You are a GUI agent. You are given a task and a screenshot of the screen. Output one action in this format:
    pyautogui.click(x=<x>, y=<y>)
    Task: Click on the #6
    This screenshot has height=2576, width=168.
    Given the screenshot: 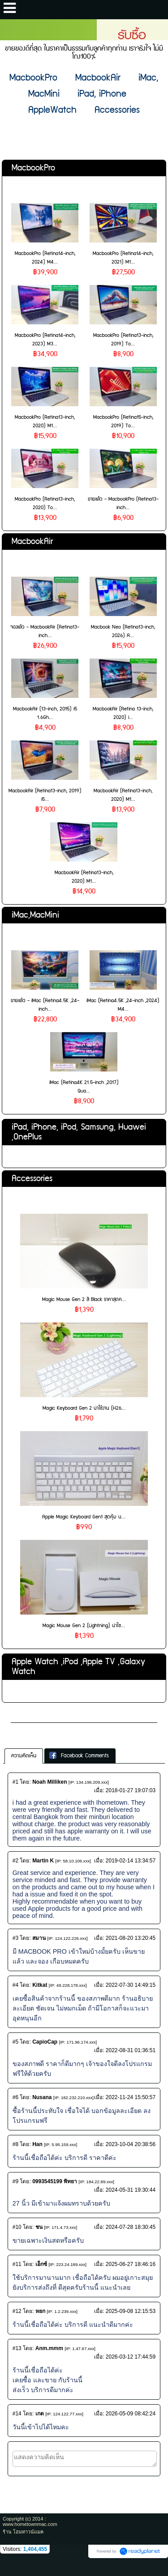 What is the action you would take?
    pyautogui.click(x=15, y=2097)
    